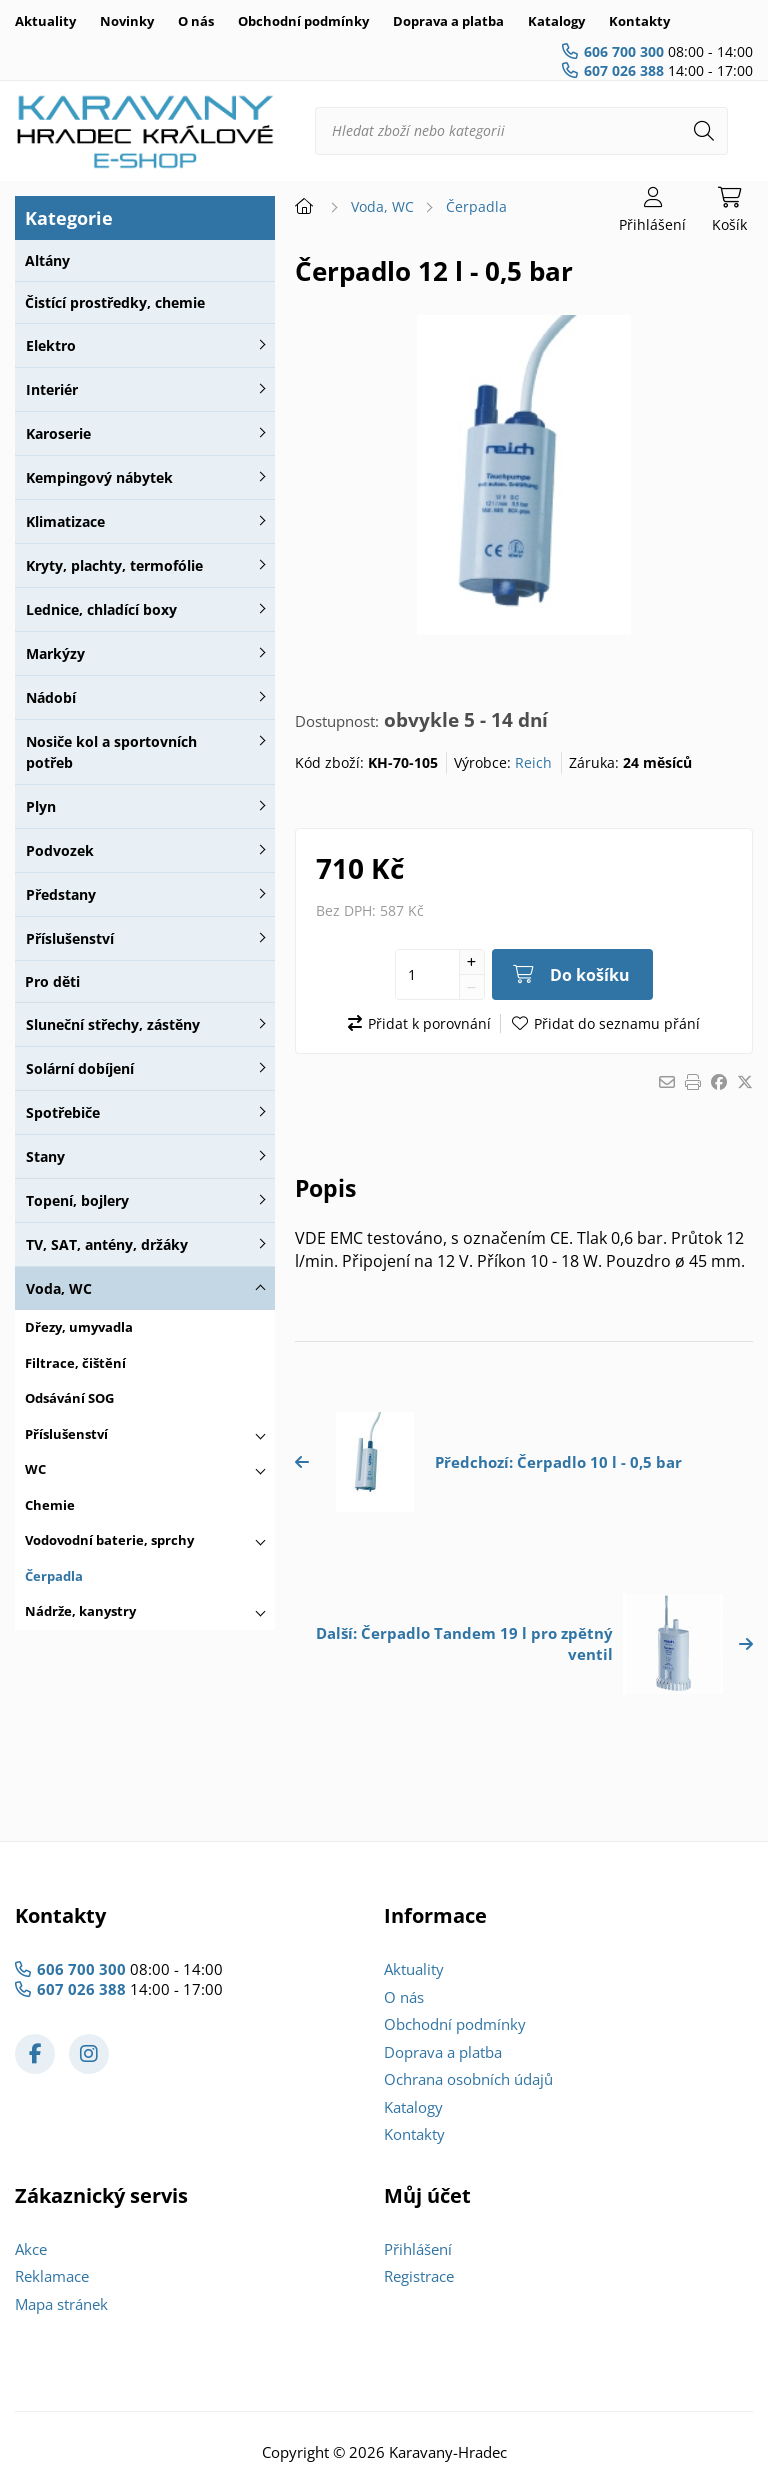 The width and height of the screenshot is (768, 2492). What do you see at coordinates (75, 1363) in the screenshot?
I see `Filtrace, čištění` at bounding box center [75, 1363].